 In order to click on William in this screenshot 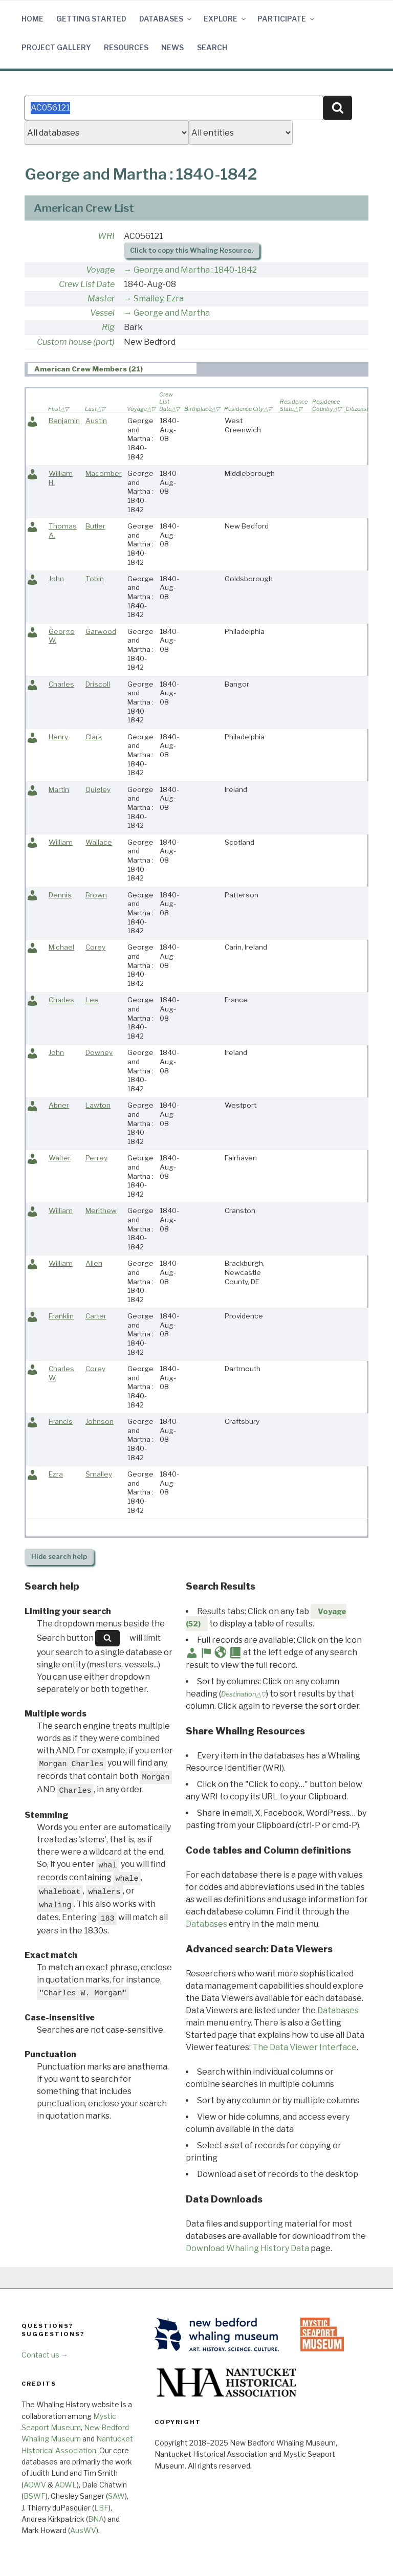, I will do `click(61, 842)`.